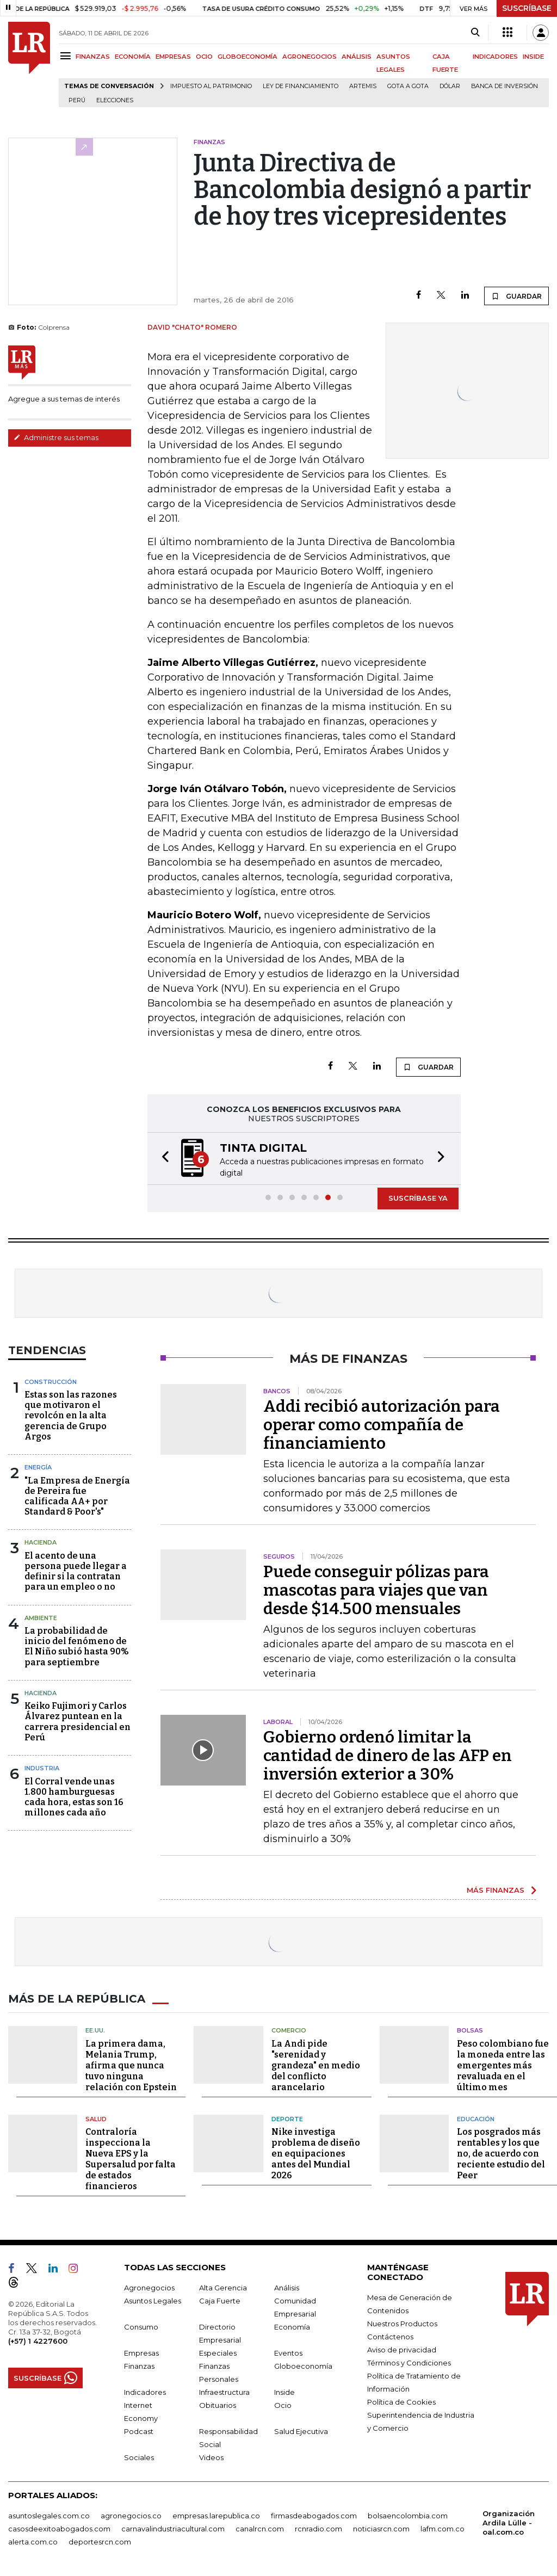  Describe the element at coordinates (173, 2528) in the screenshot. I see `carnavalindustriacultural.com` at that location.